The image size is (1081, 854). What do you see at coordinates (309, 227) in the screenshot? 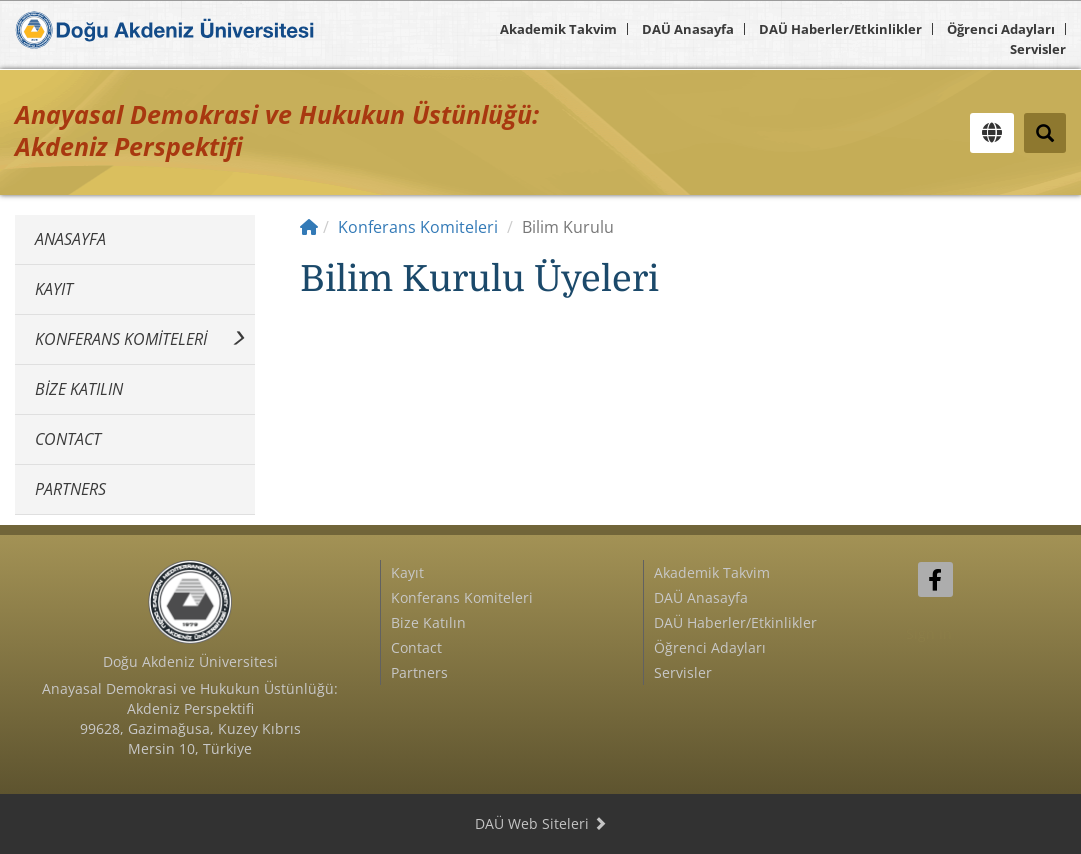
I see `[Home]` at bounding box center [309, 227].